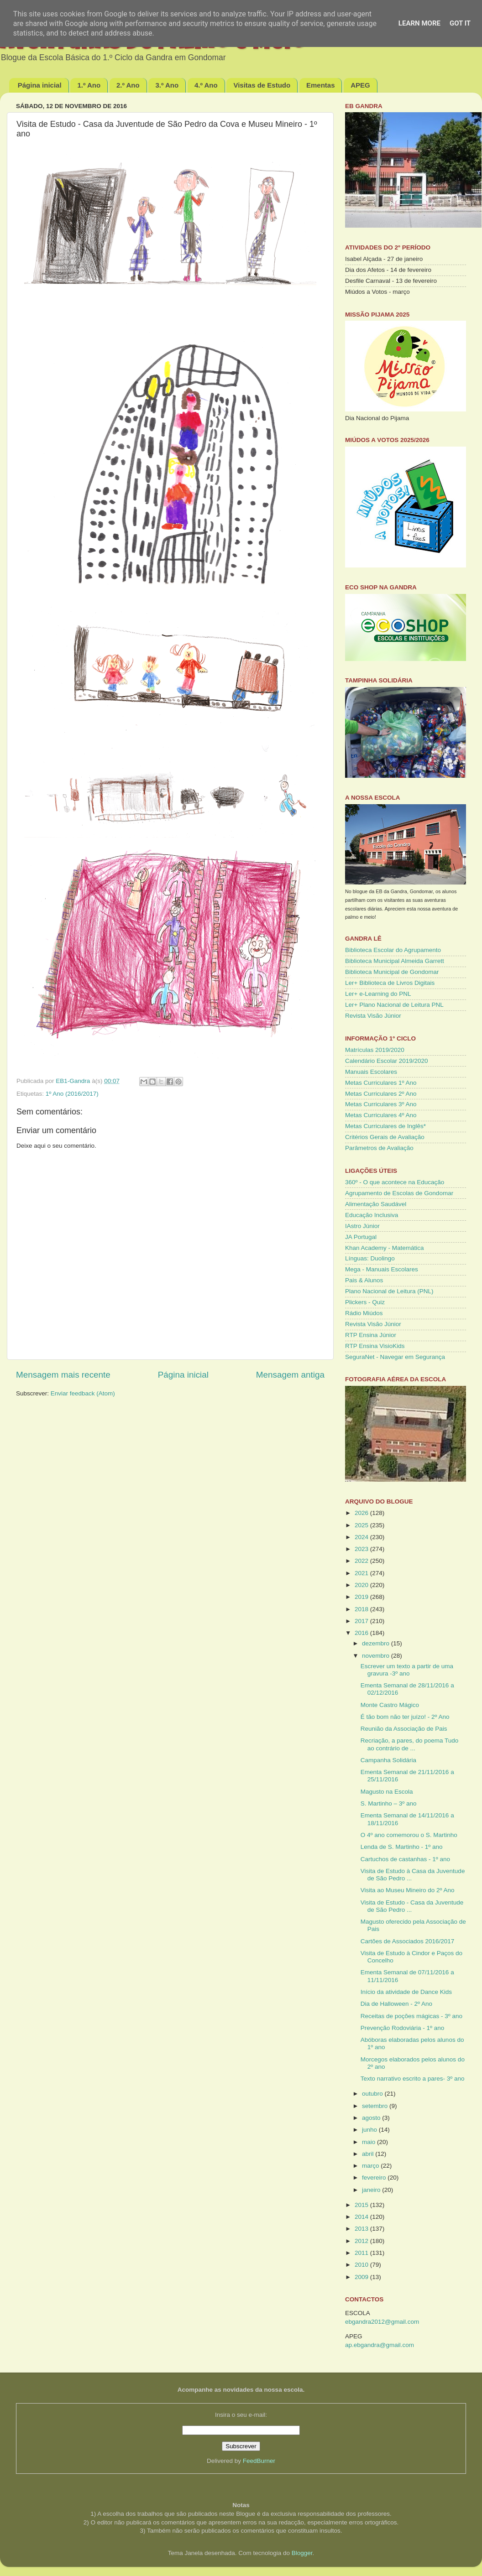 The image size is (482, 2576). What do you see at coordinates (362, 1512) in the screenshot?
I see `2026` at bounding box center [362, 1512].